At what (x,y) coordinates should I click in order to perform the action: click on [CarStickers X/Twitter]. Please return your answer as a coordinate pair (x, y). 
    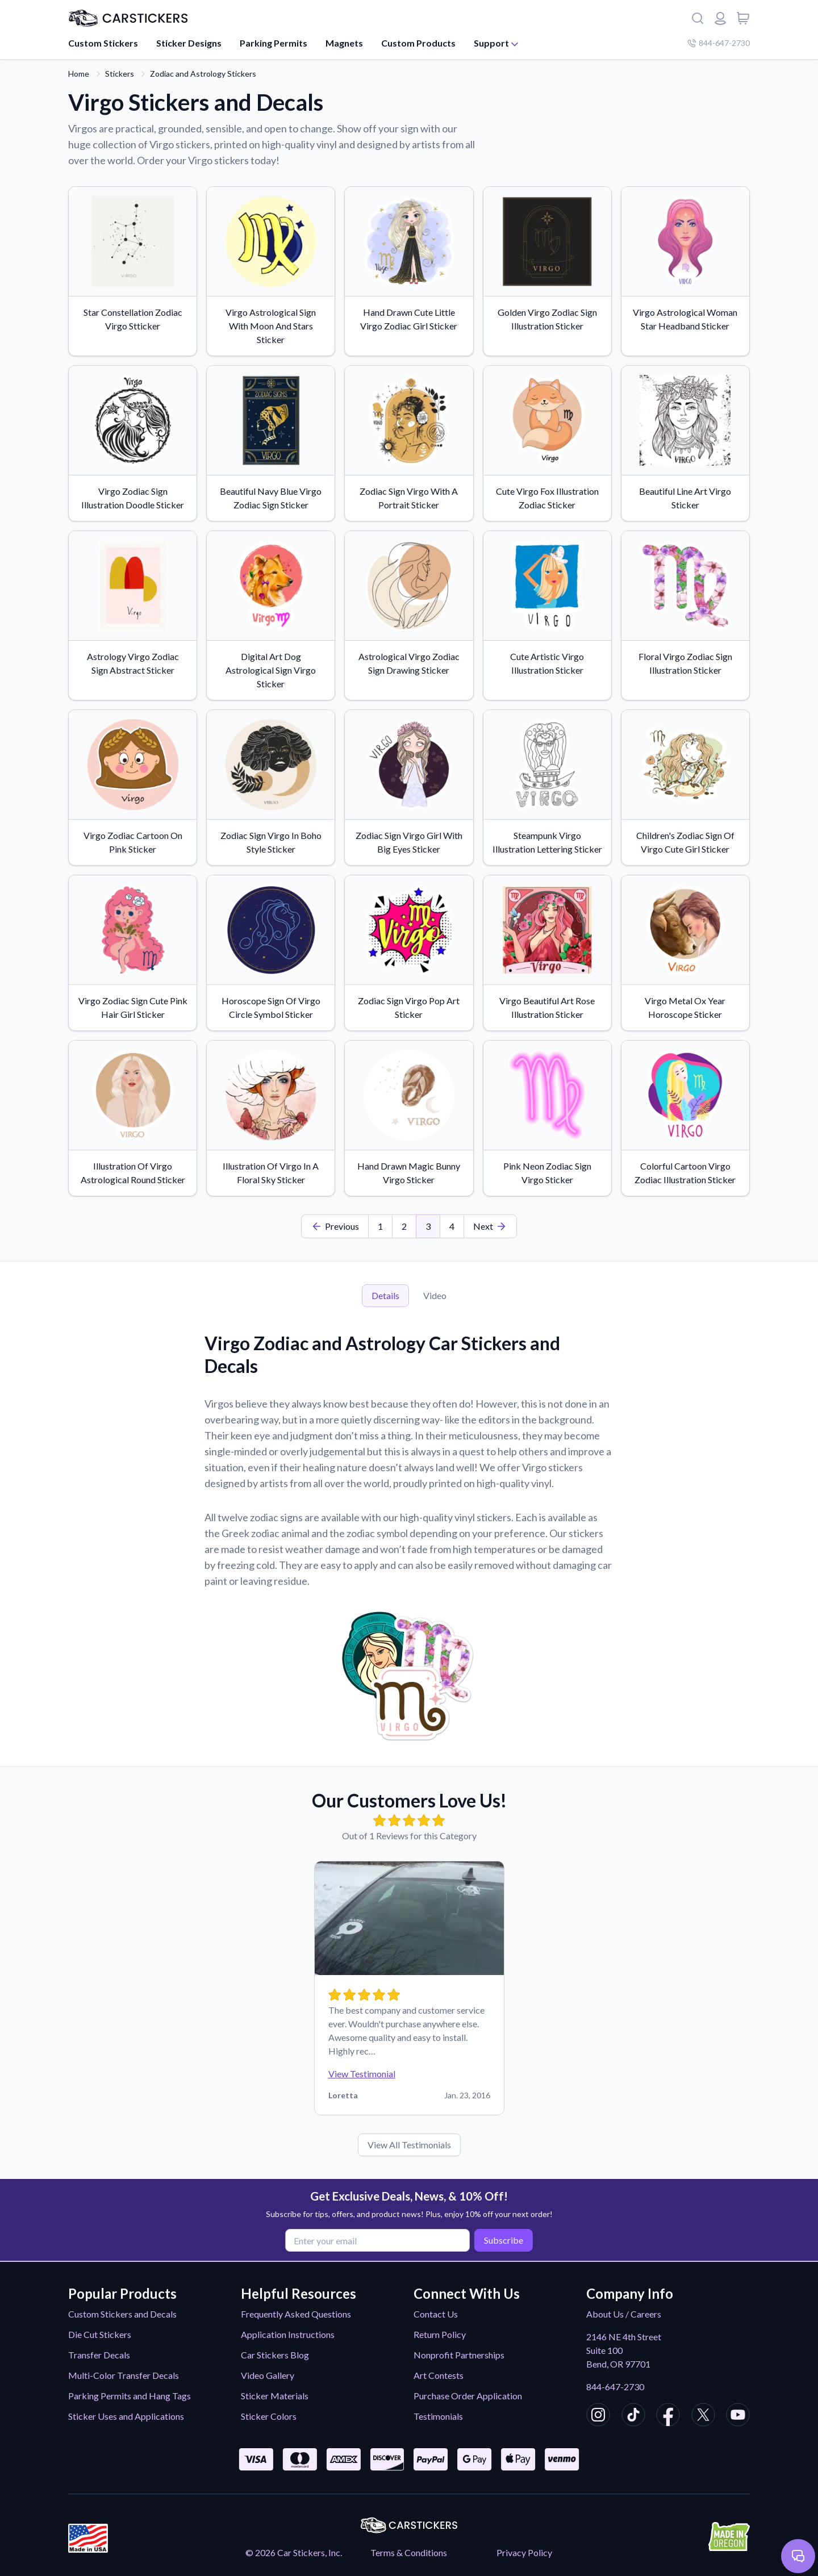
    Looking at the image, I should click on (703, 2416).